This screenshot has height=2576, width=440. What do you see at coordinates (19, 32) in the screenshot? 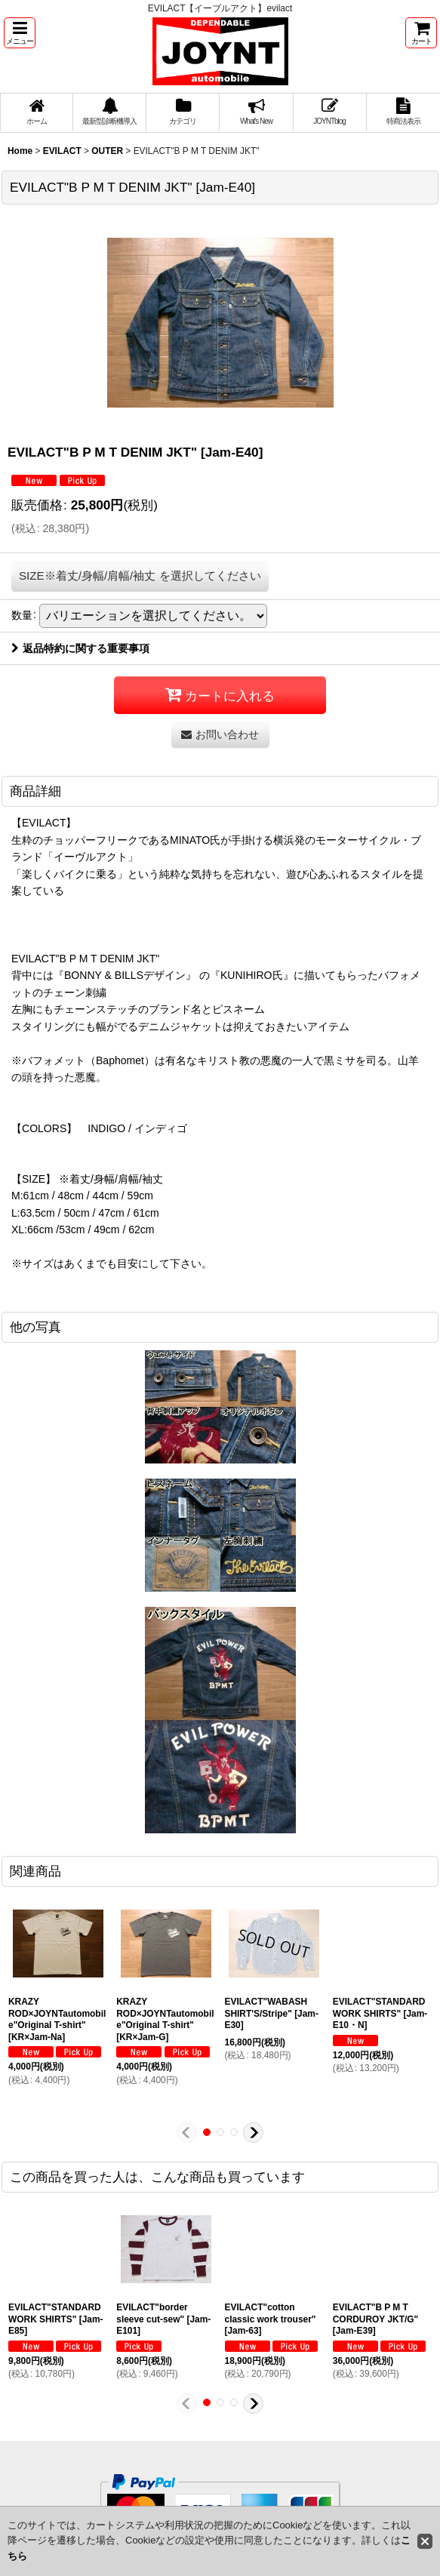
I see `[button]` at bounding box center [19, 32].